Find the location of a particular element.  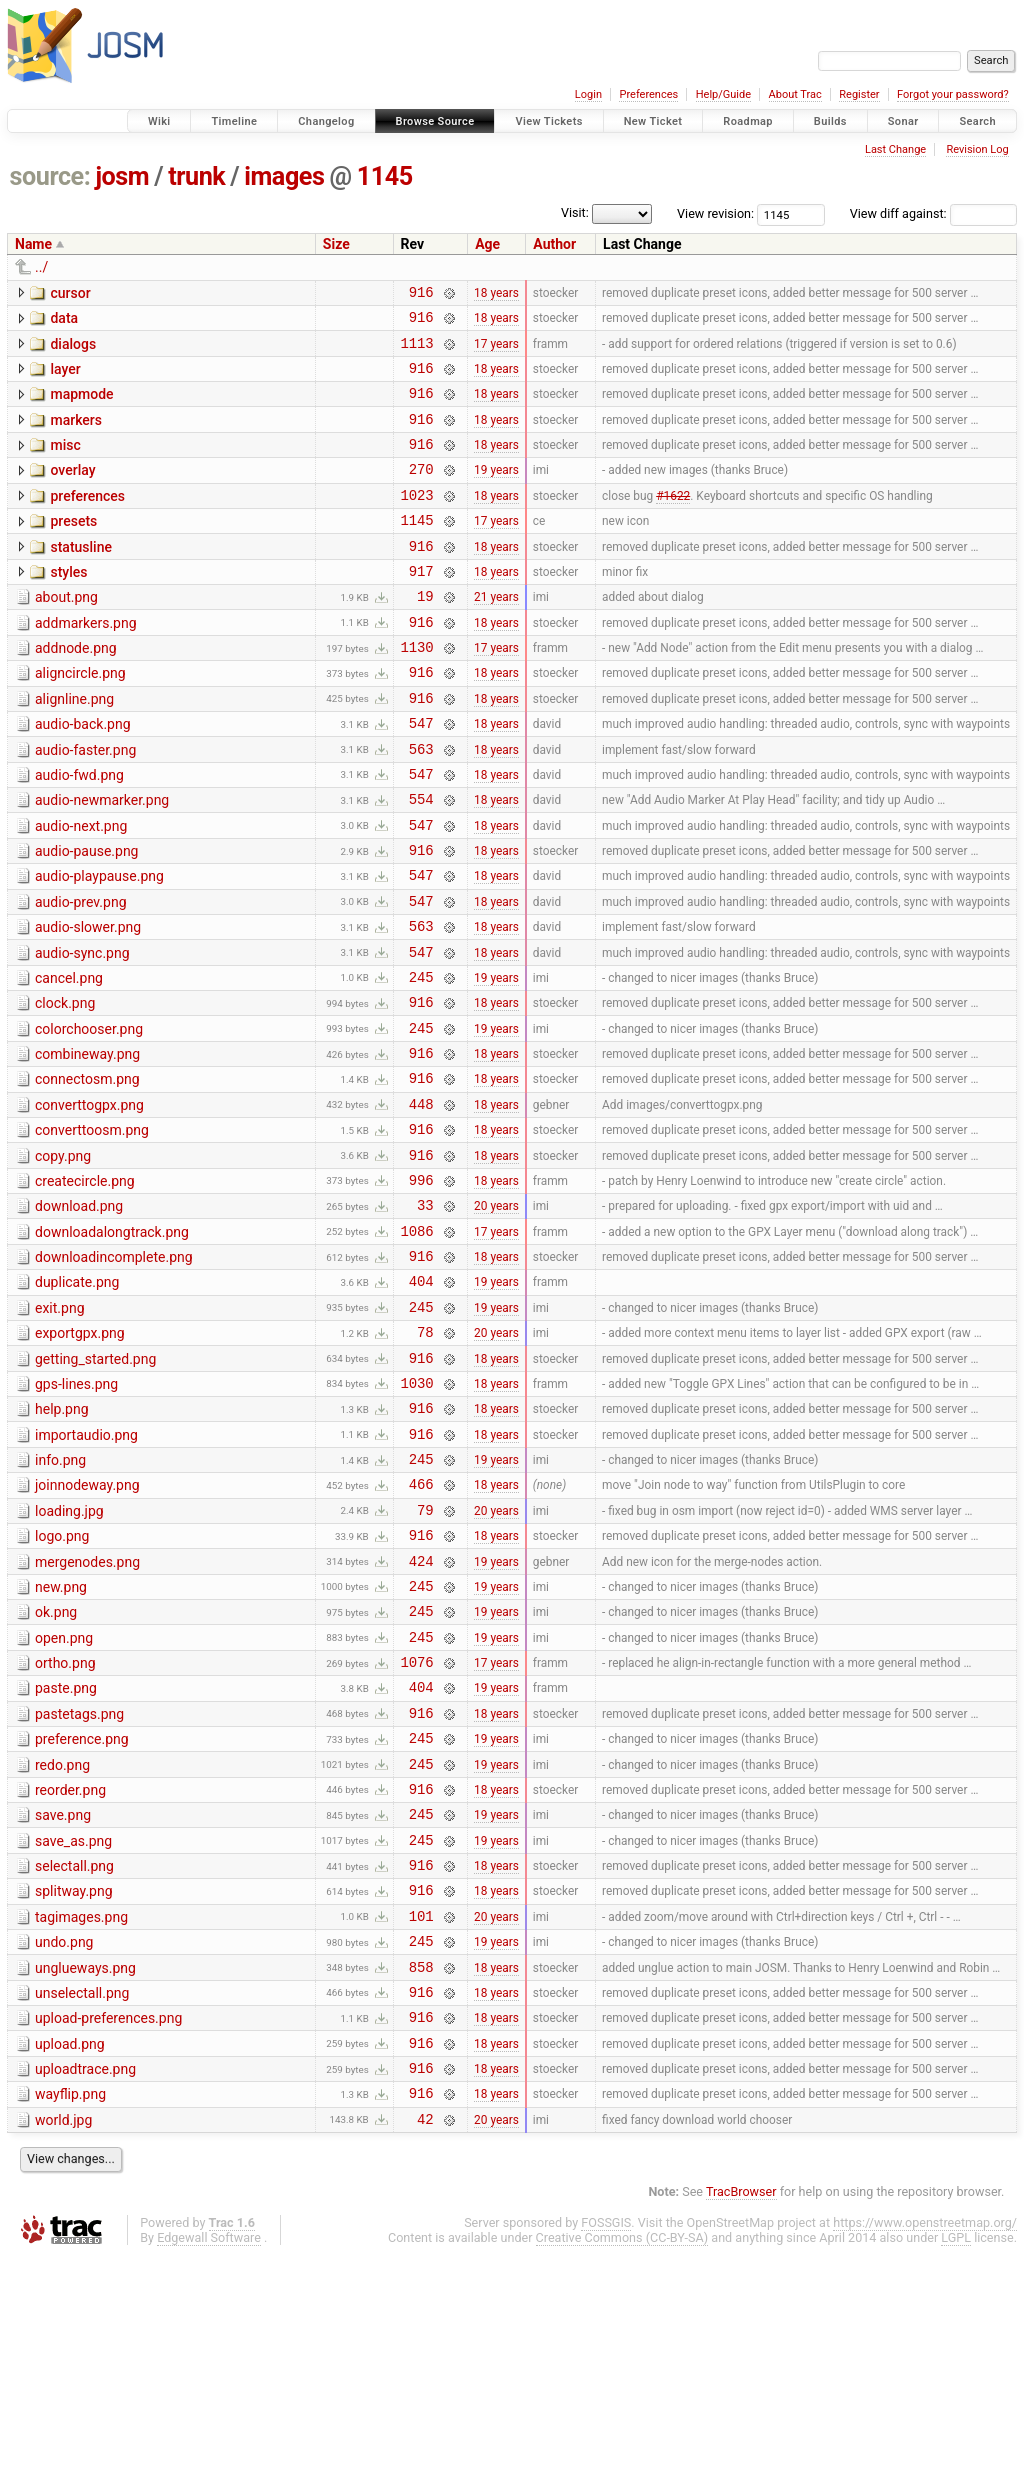

TracBrowser is located at coordinates (741, 2410).